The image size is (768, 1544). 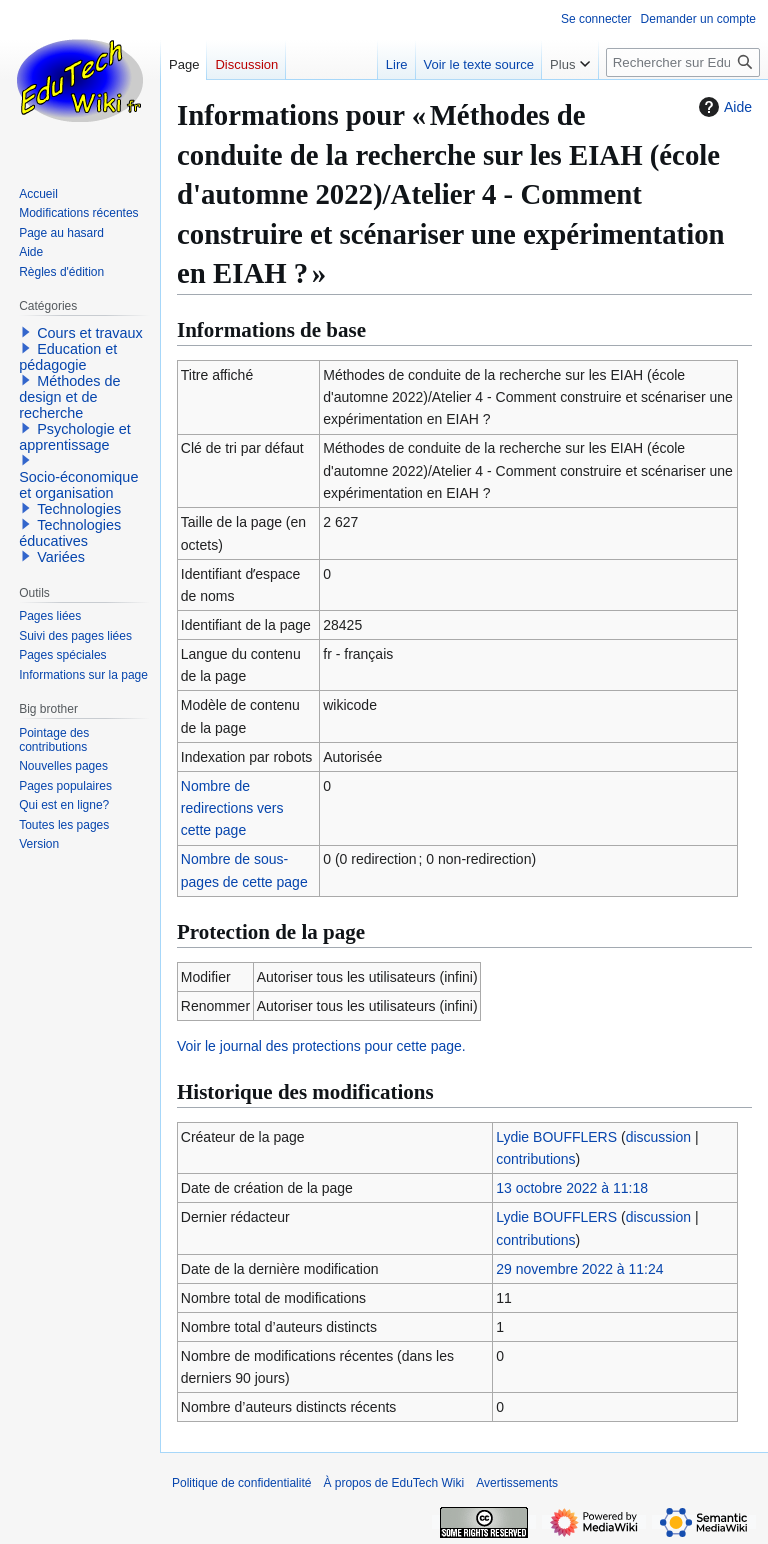 I want to click on Méthodes de design et de recherche, so click(x=69, y=397).